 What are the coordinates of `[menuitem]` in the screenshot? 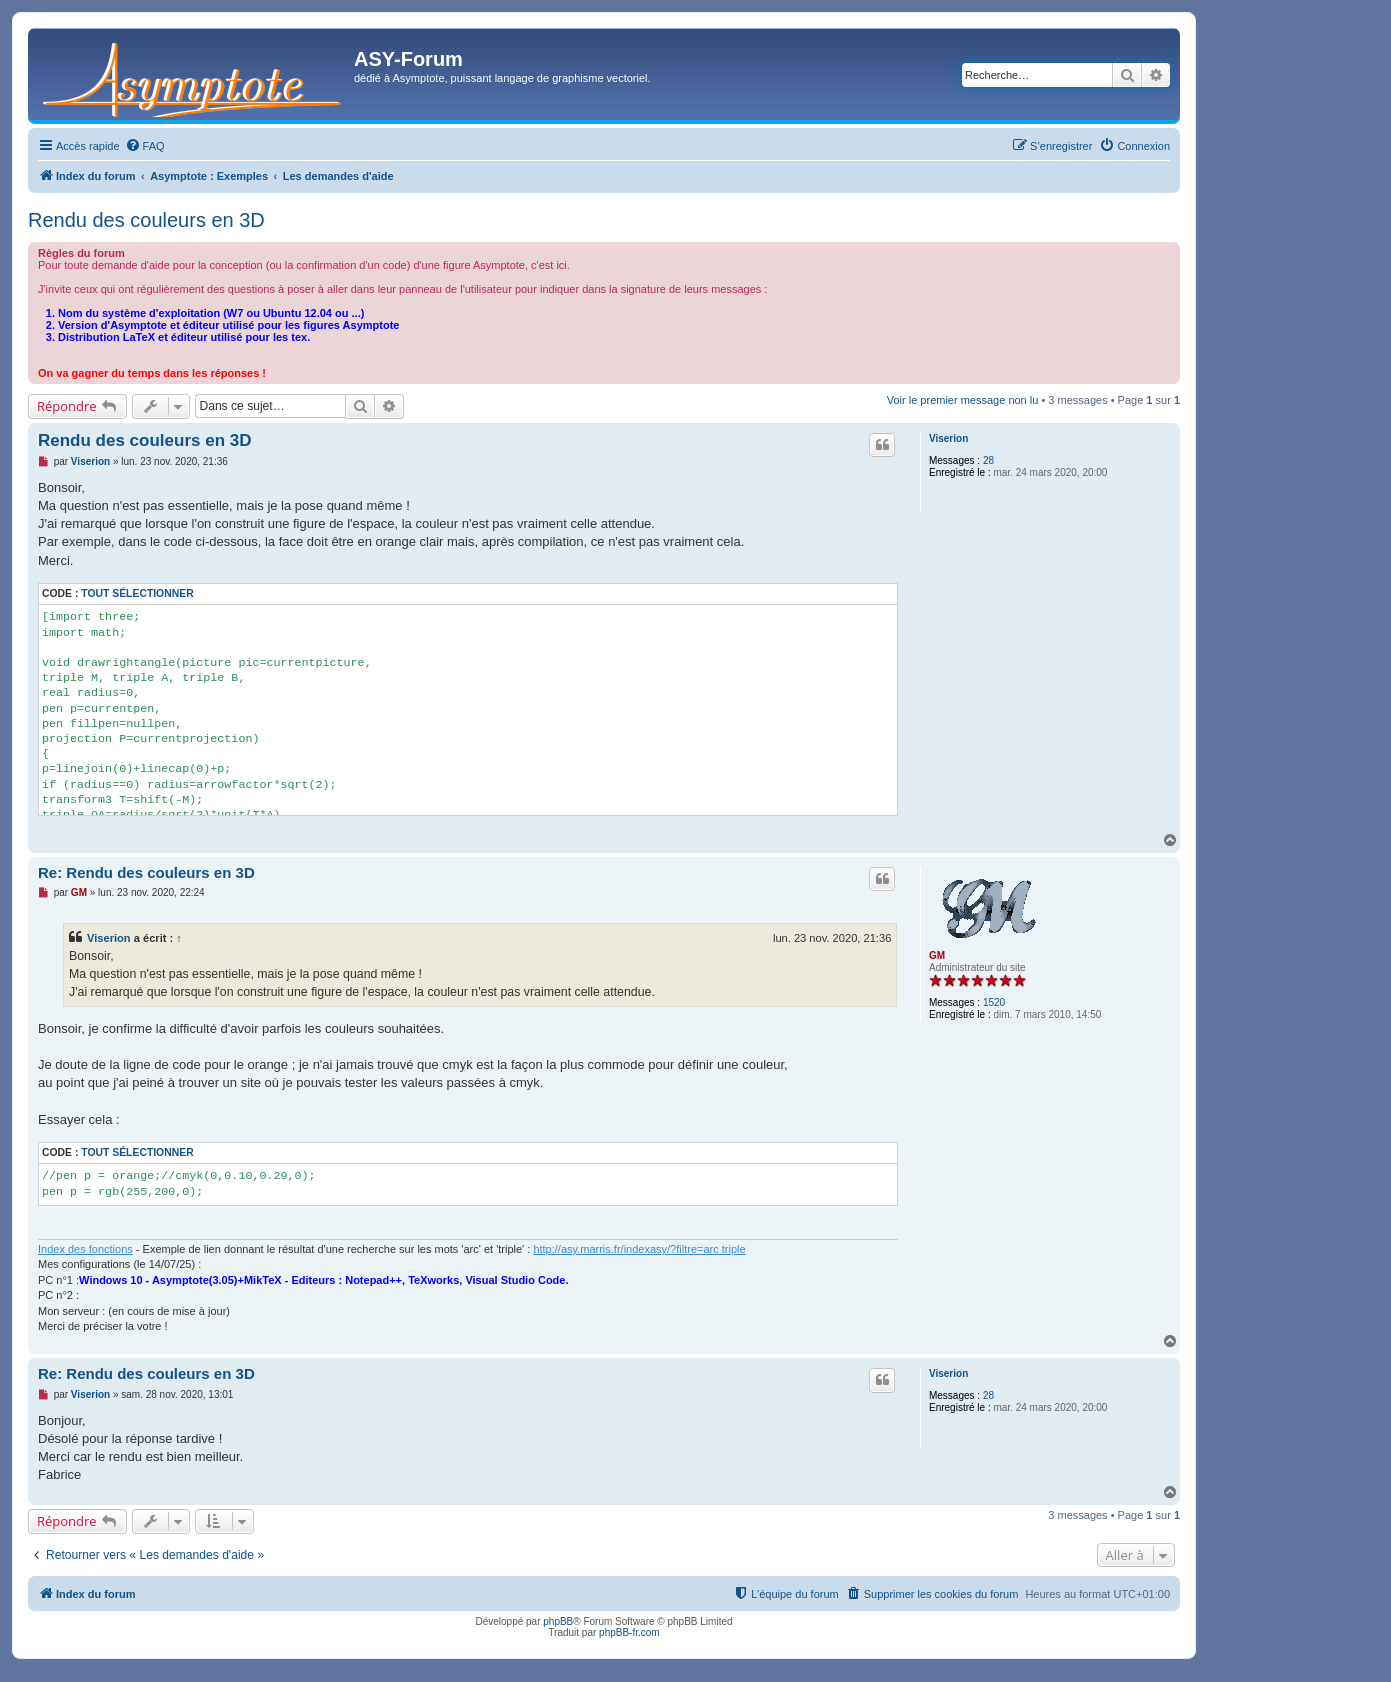 It's located at (145, 146).